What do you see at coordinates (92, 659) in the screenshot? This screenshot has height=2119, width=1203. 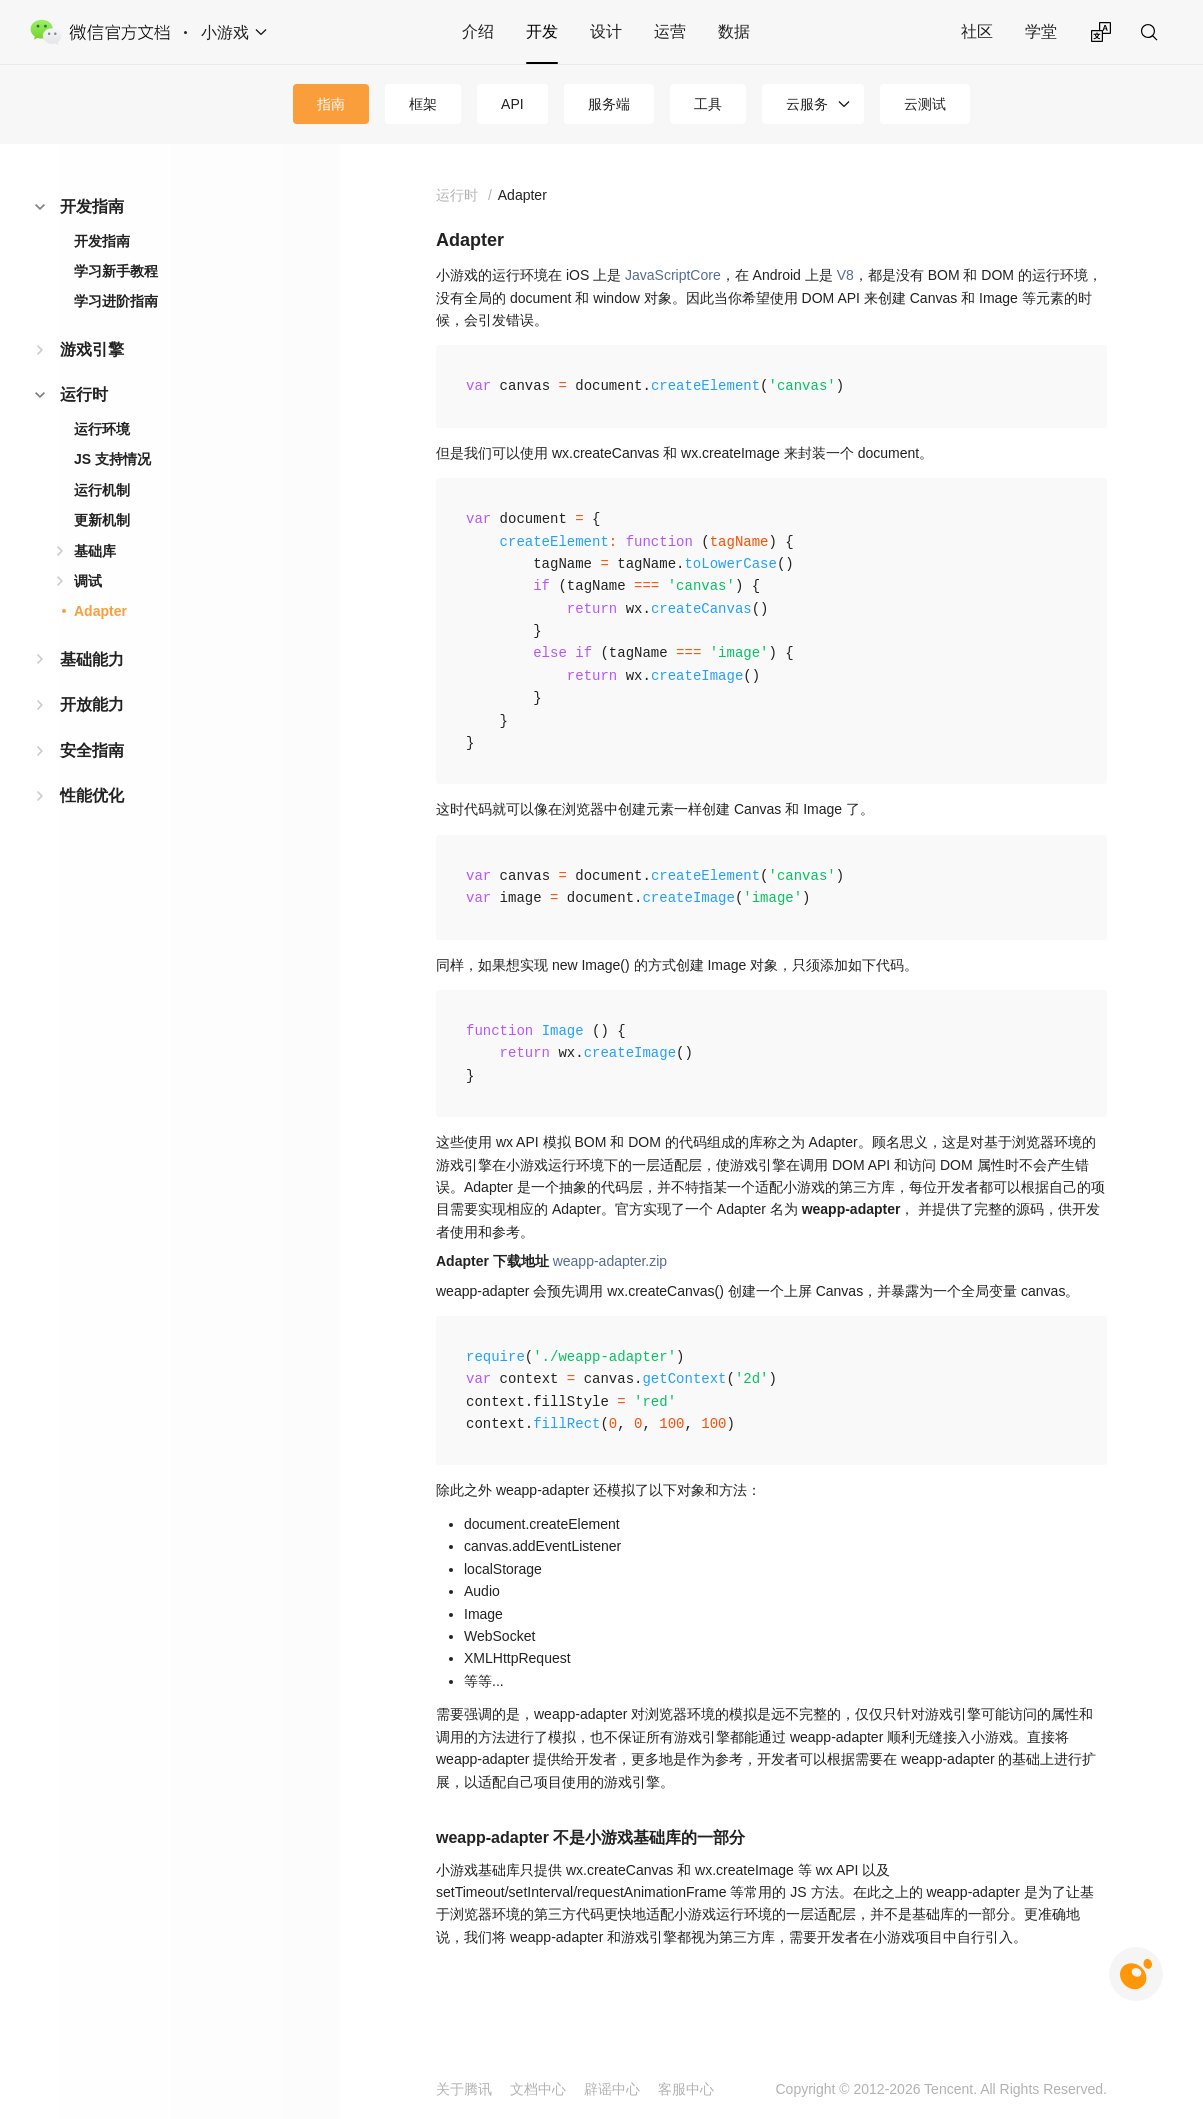 I see `基础能力` at bounding box center [92, 659].